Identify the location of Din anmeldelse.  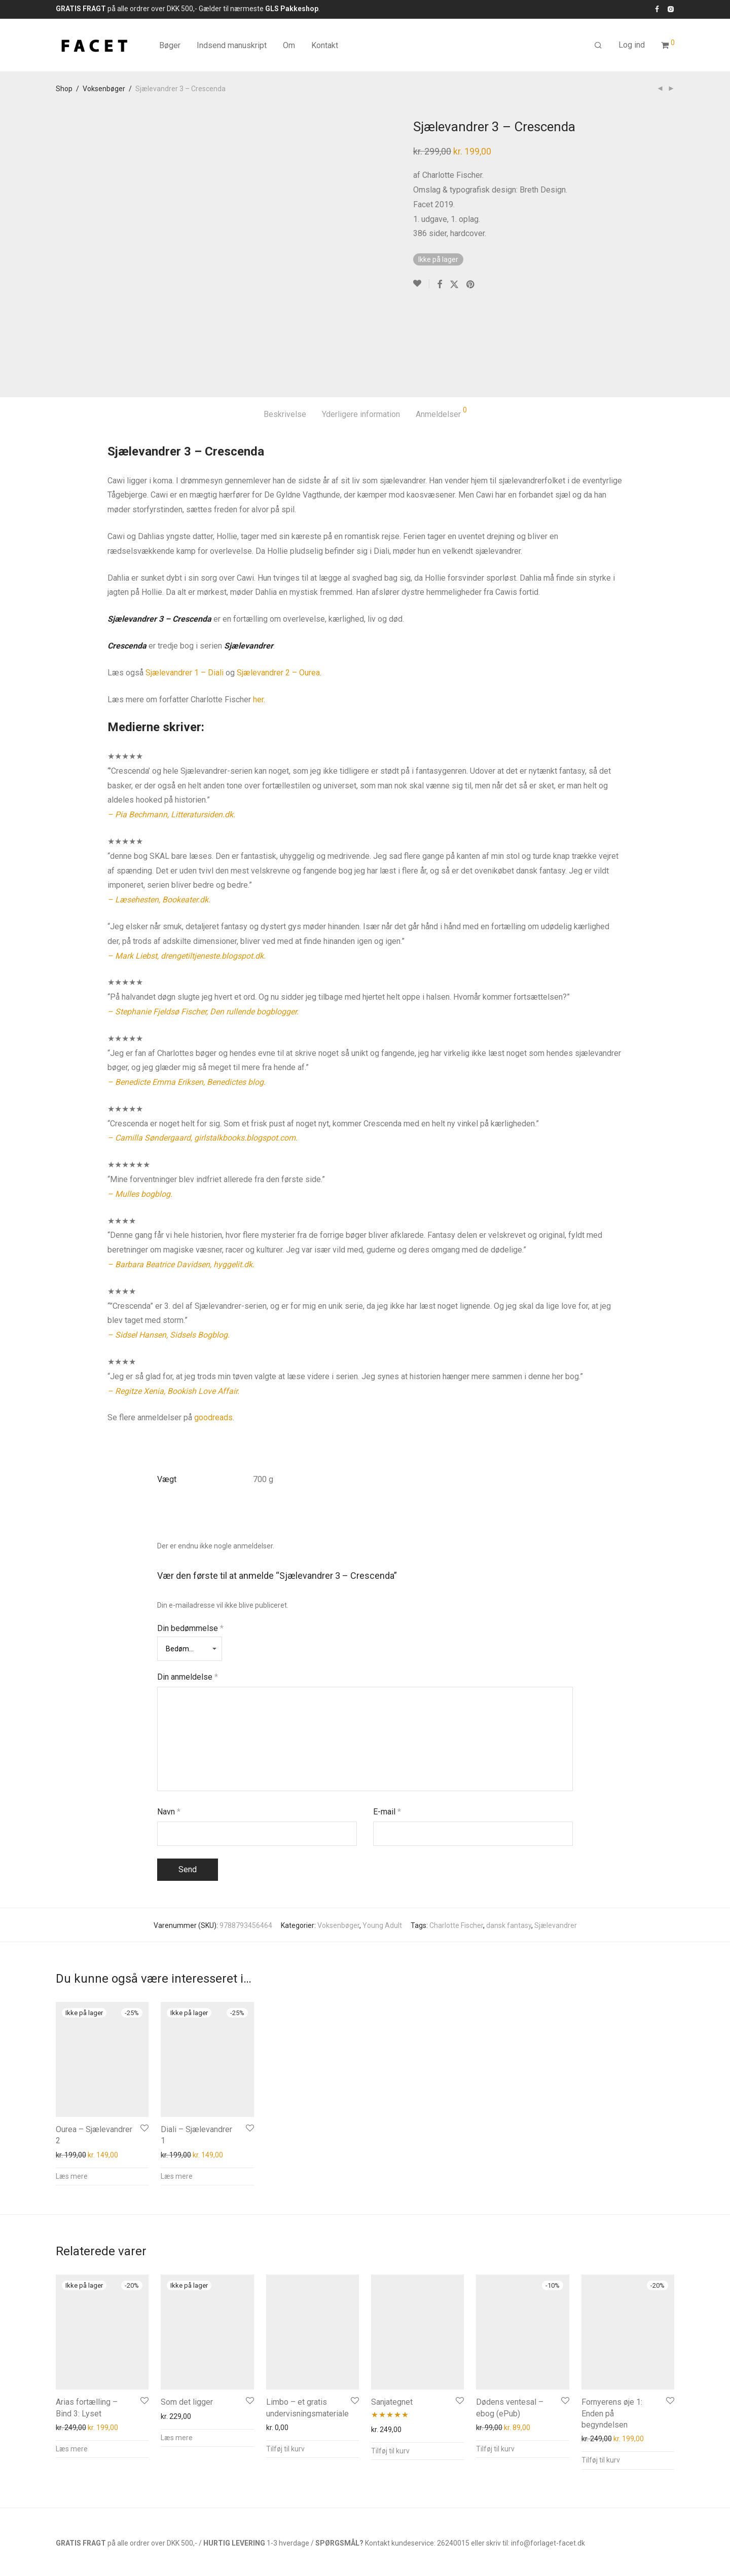
(187, 1600).